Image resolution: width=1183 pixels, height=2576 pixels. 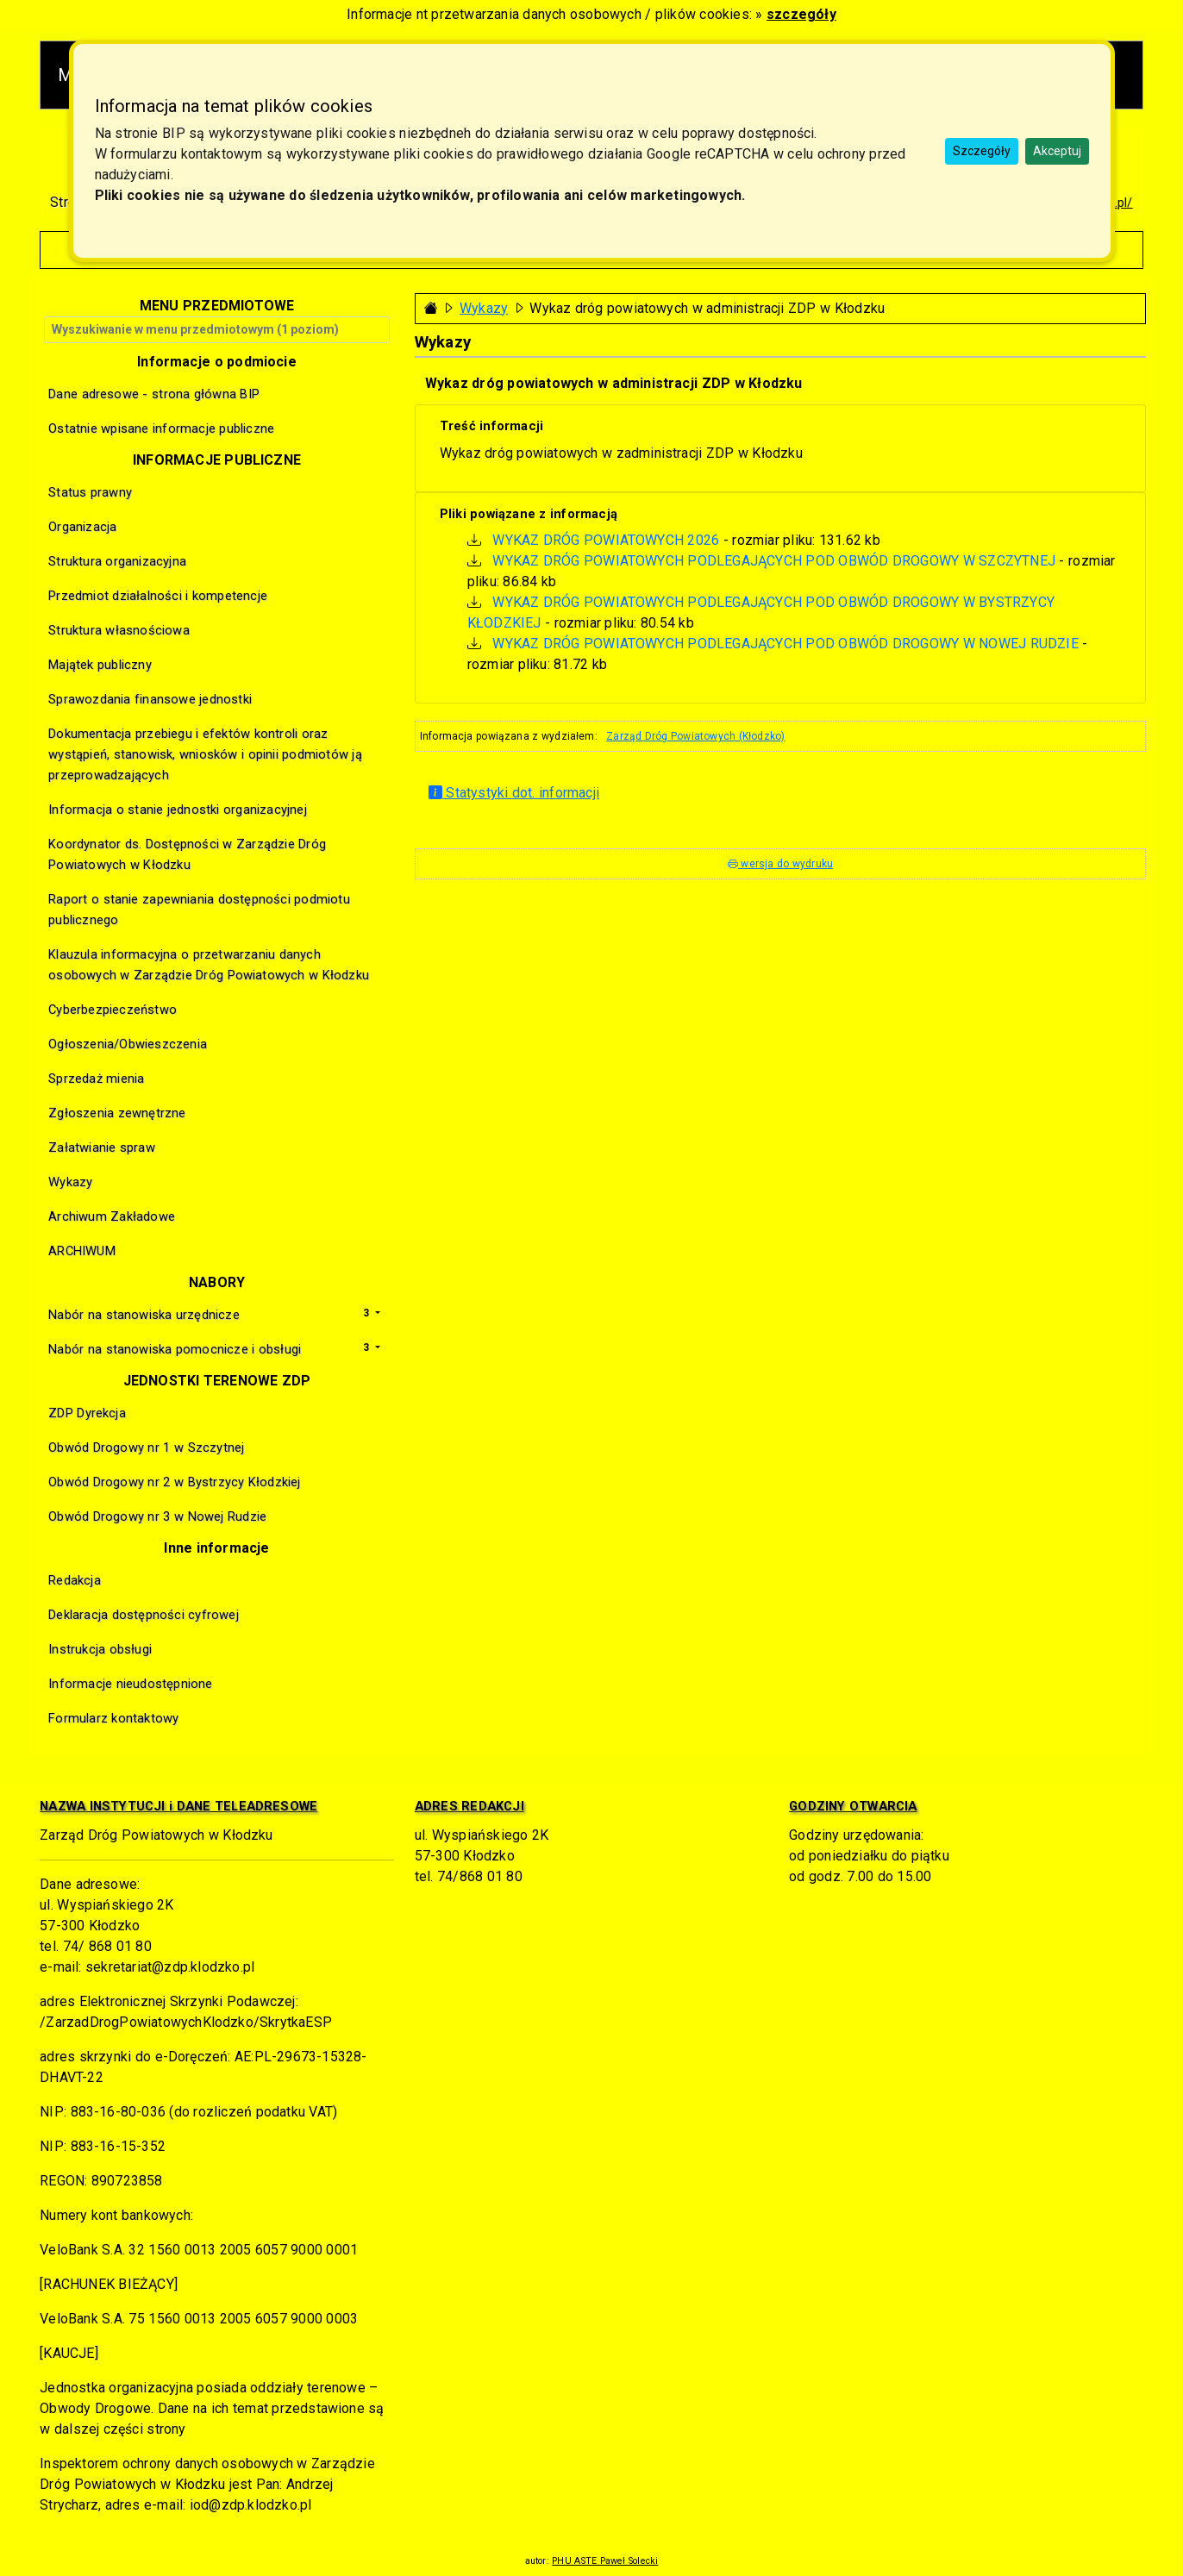 What do you see at coordinates (118, 630) in the screenshot?
I see `Struktura własnościowa` at bounding box center [118, 630].